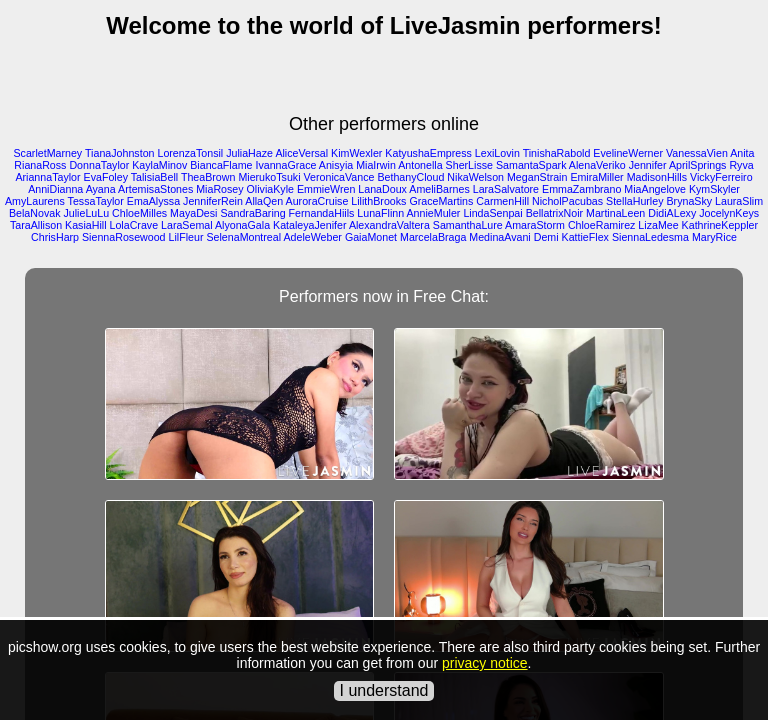  I want to click on VanessaVien, so click(697, 153).